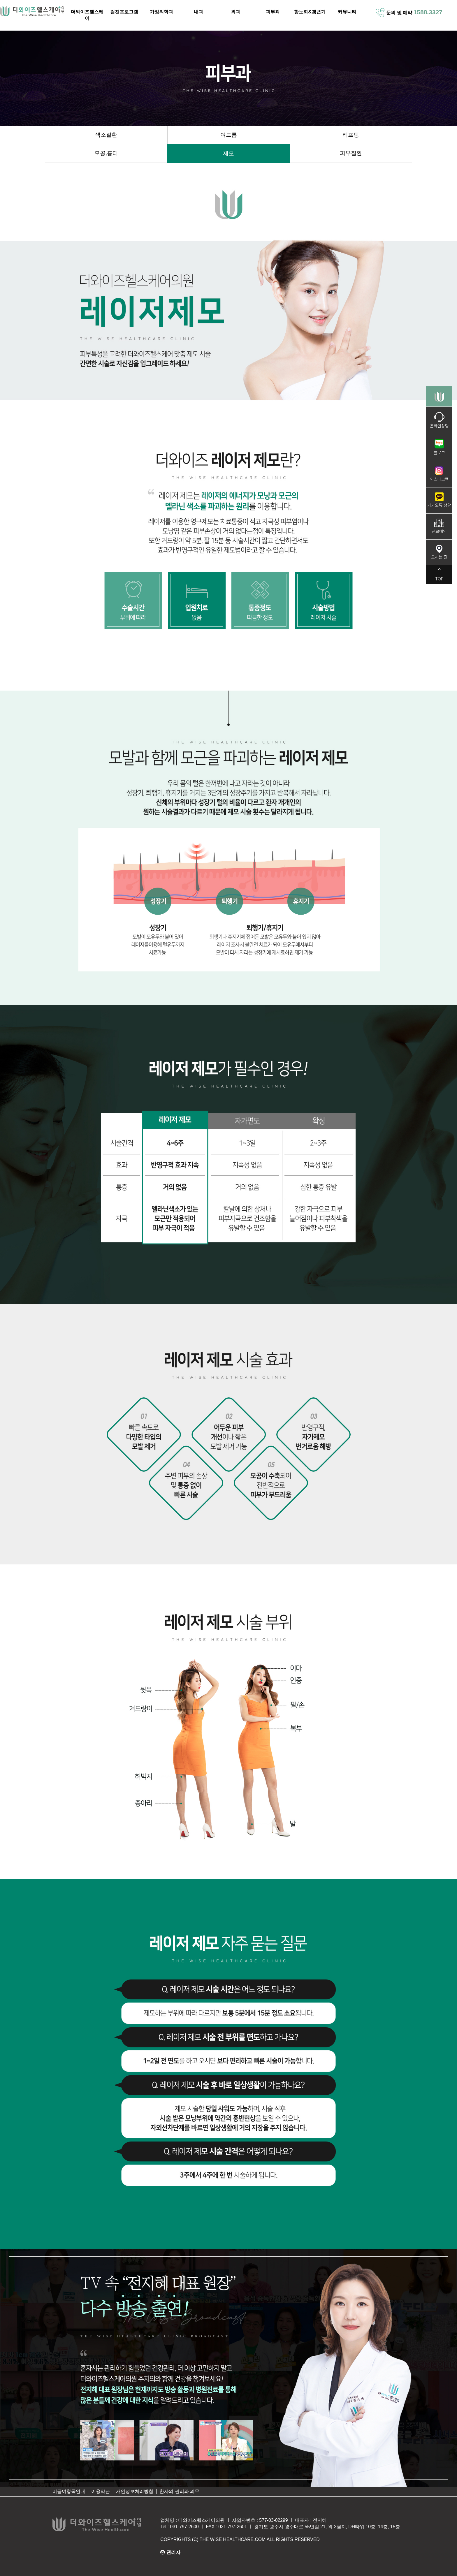  Describe the element at coordinates (347, 11) in the screenshot. I see `커뮤니티` at that location.